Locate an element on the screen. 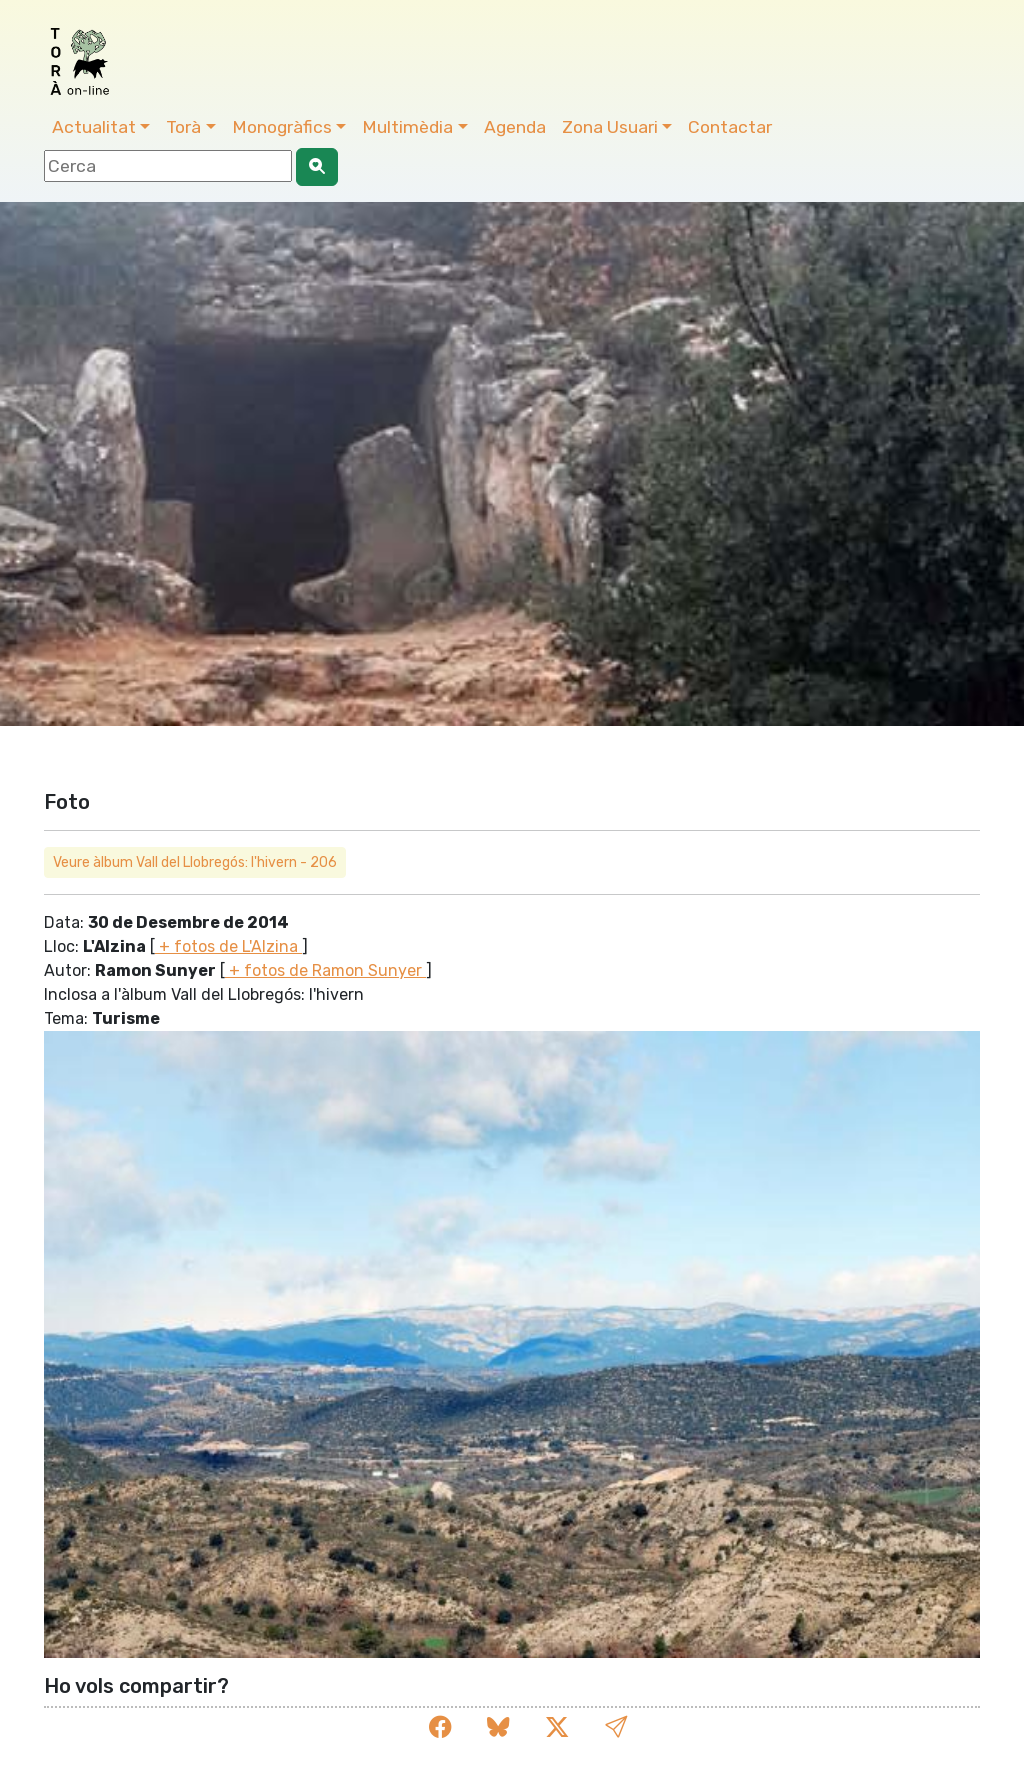 This screenshot has width=1024, height=1767. + fotos de Ramon Sunyer is located at coordinates (325, 970).